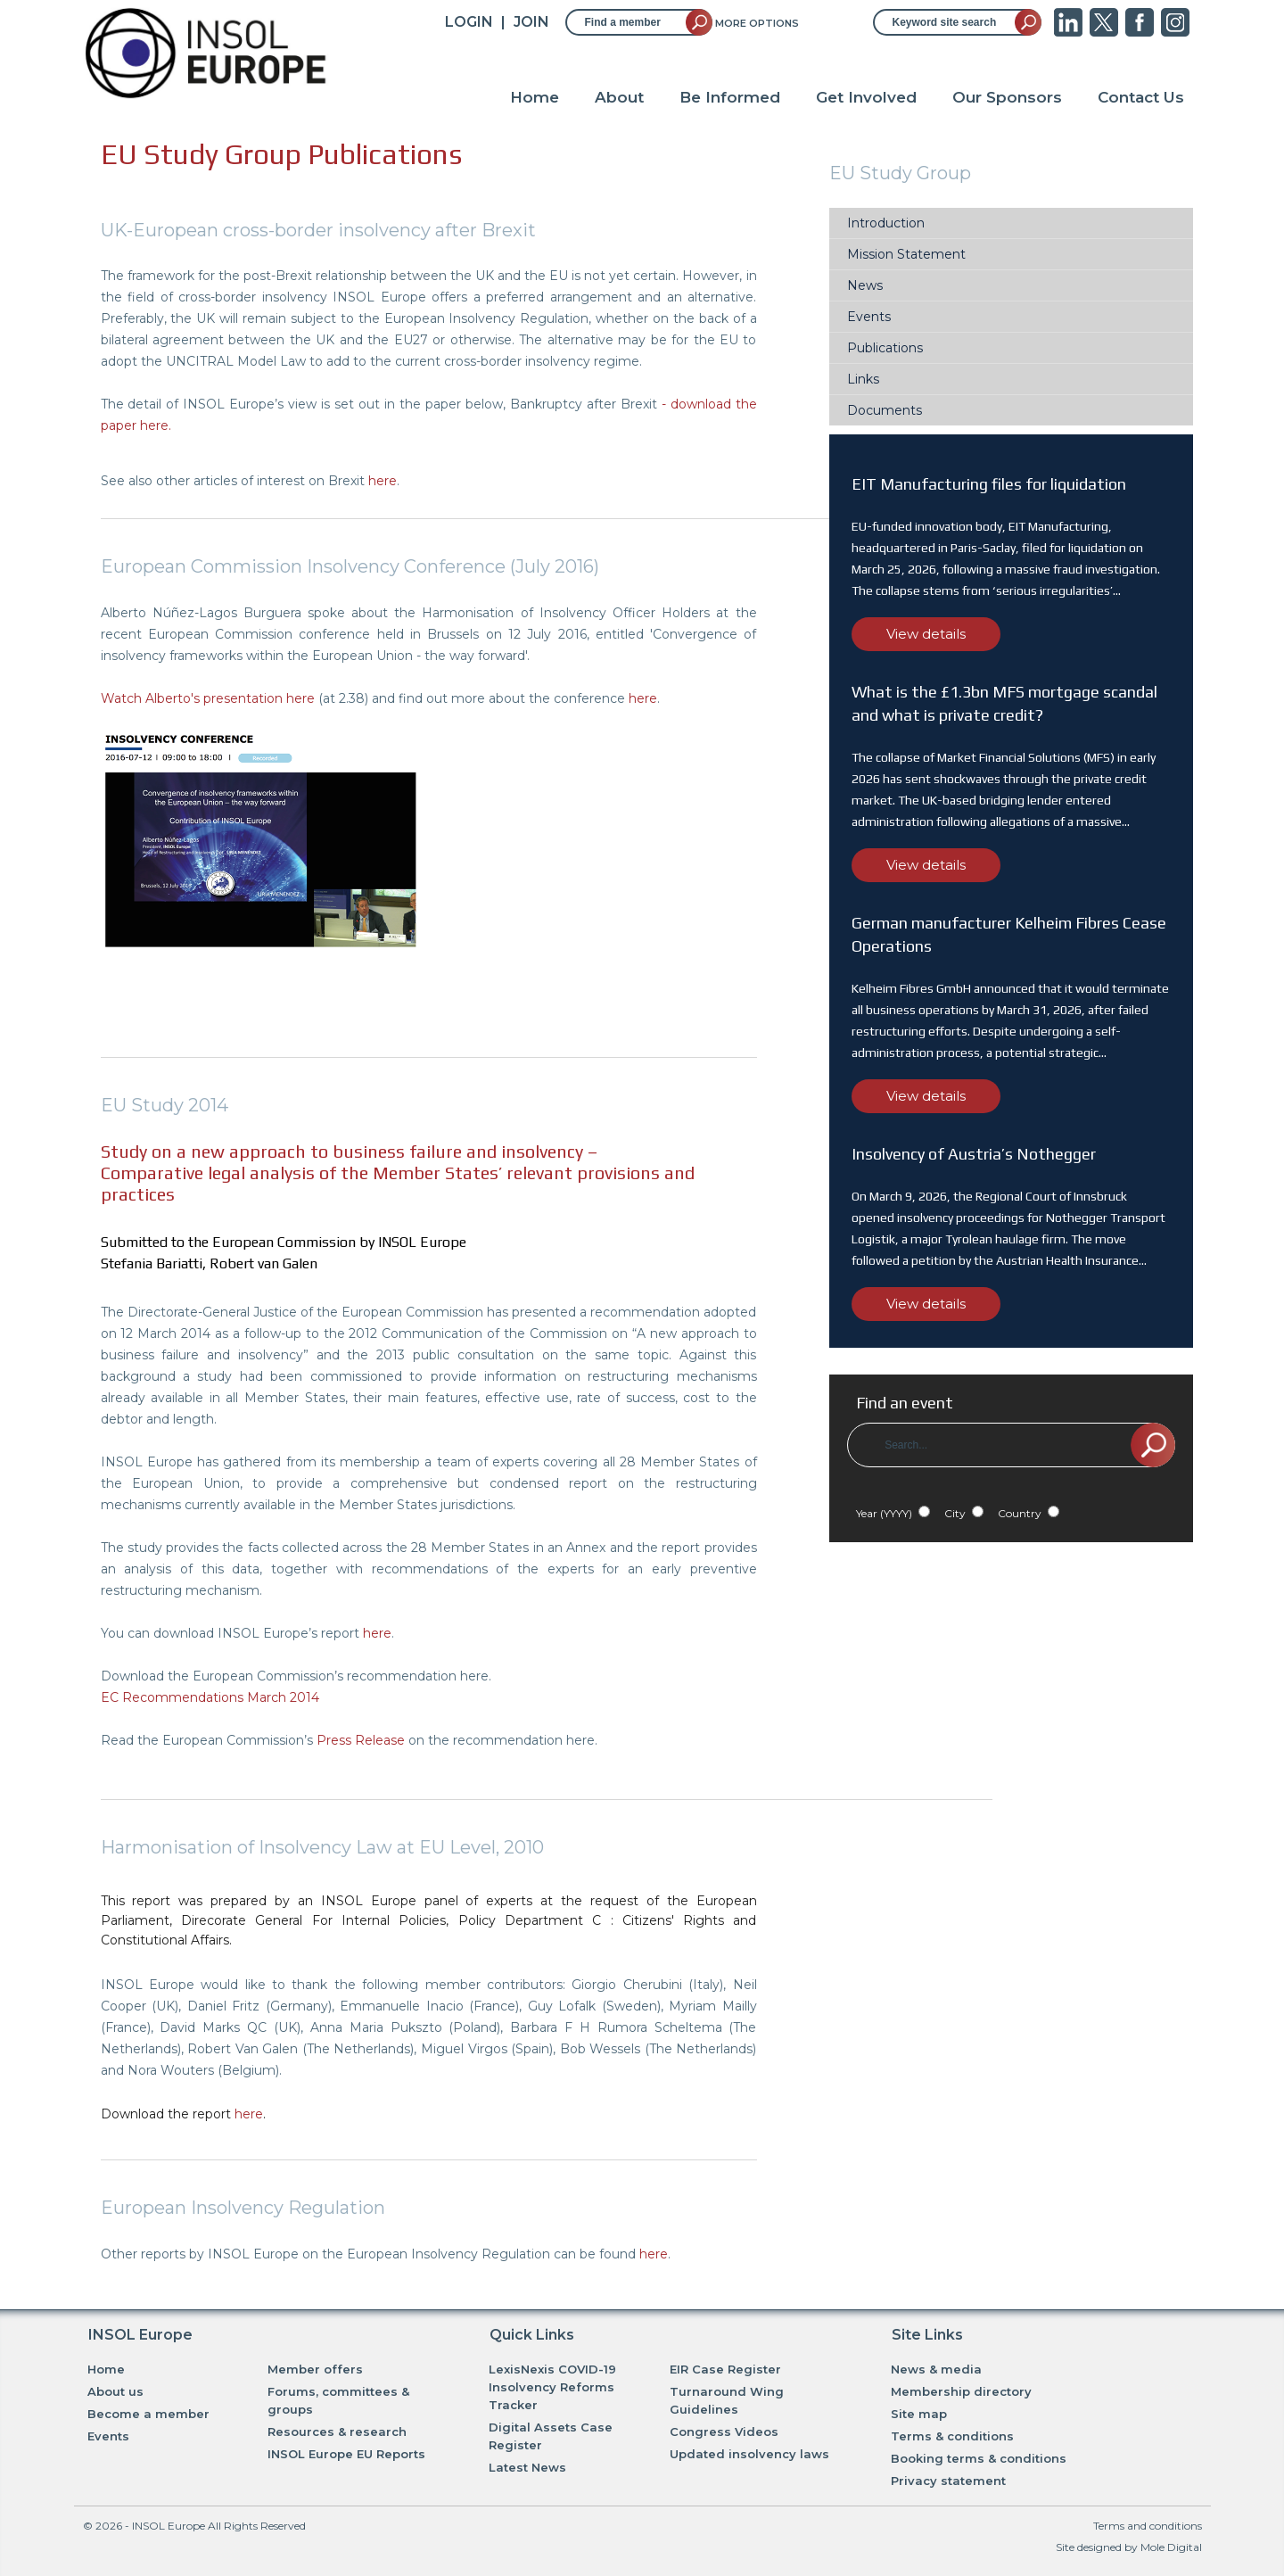 The height and width of the screenshot is (2576, 1284). What do you see at coordinates (361, 1740) in the screenshot?
I see `Press Release` at bounding box center [361, 1740].